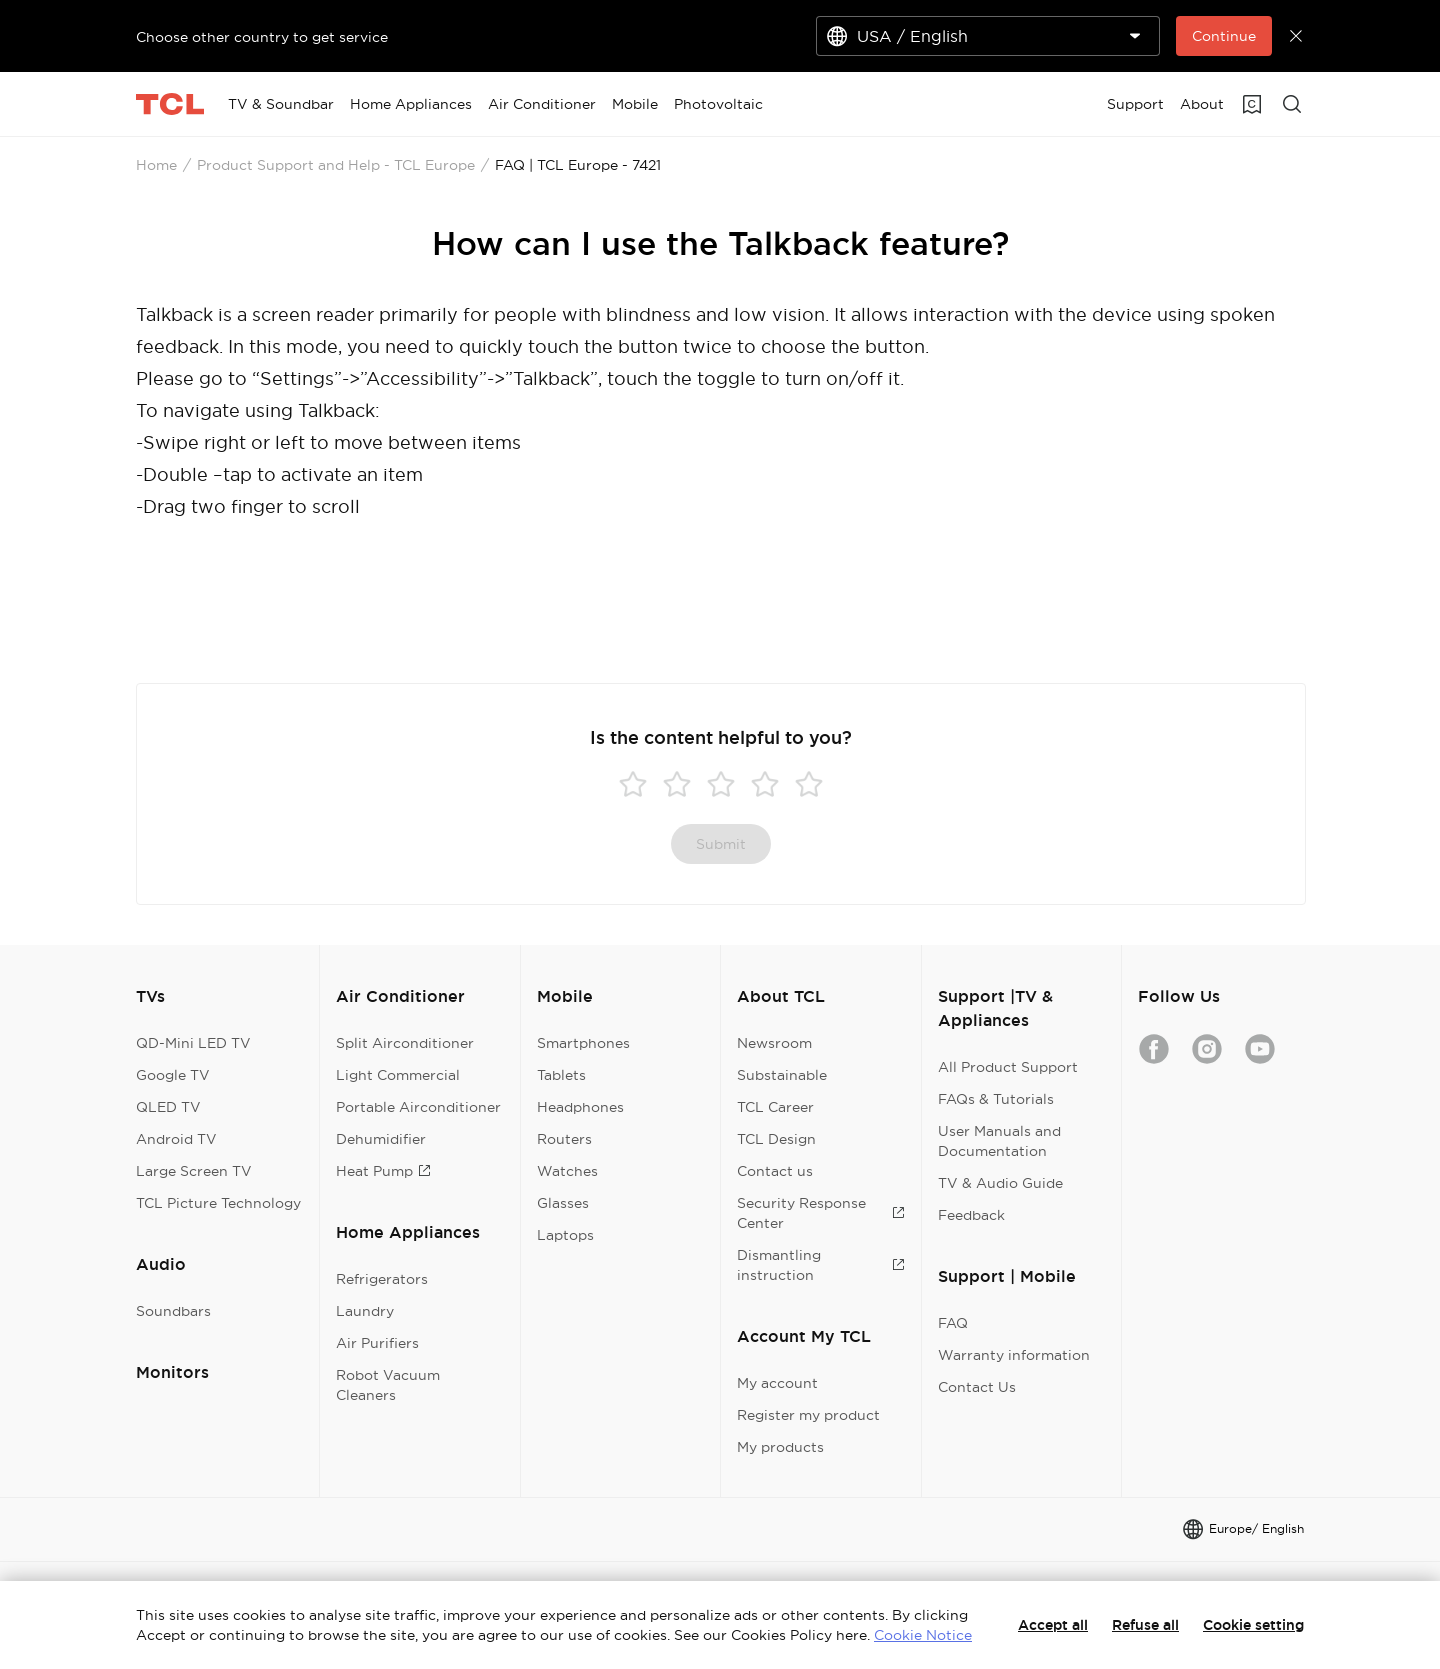 This screenshot has width=1440, height=1669. I want to click on Contact us, so click(775, 1171).